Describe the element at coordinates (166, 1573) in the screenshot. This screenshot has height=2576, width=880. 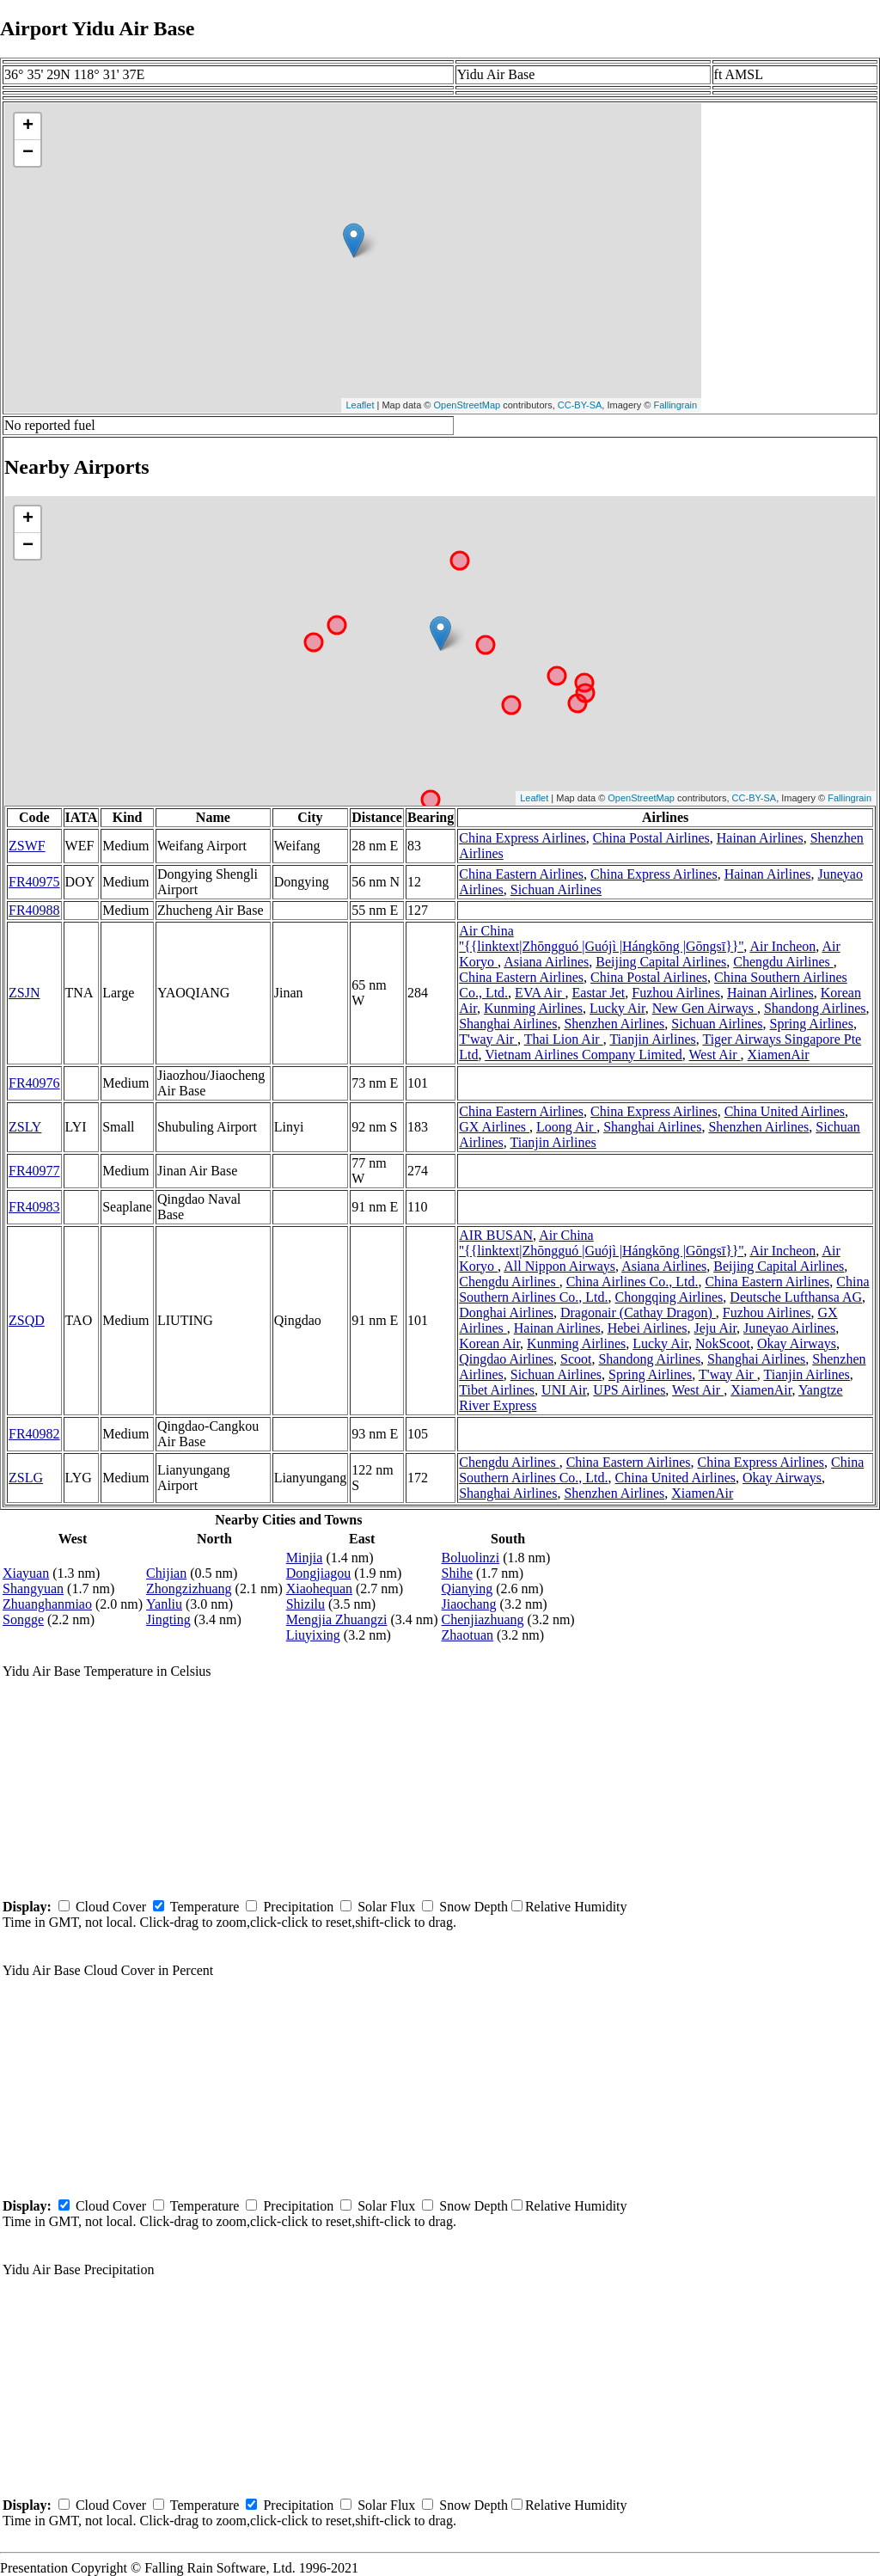
I see `Chijian` at that location.